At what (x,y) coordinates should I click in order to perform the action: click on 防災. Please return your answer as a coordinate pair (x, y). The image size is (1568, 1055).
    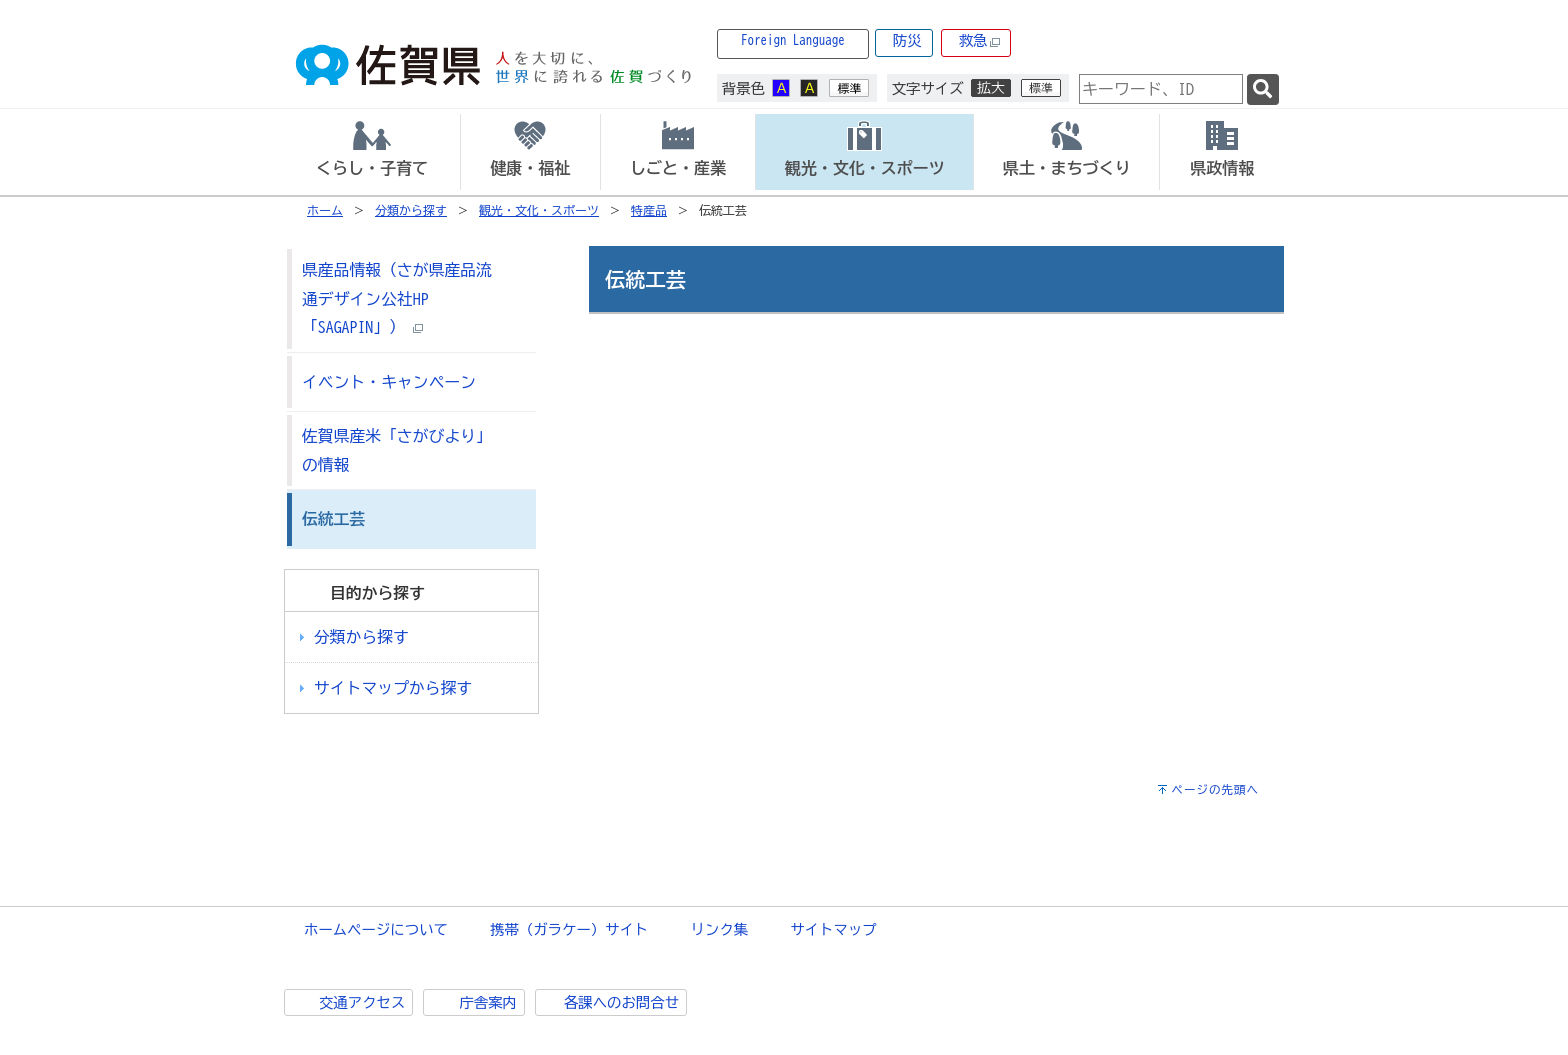
    Looking at the image, I should click on (907, 40).